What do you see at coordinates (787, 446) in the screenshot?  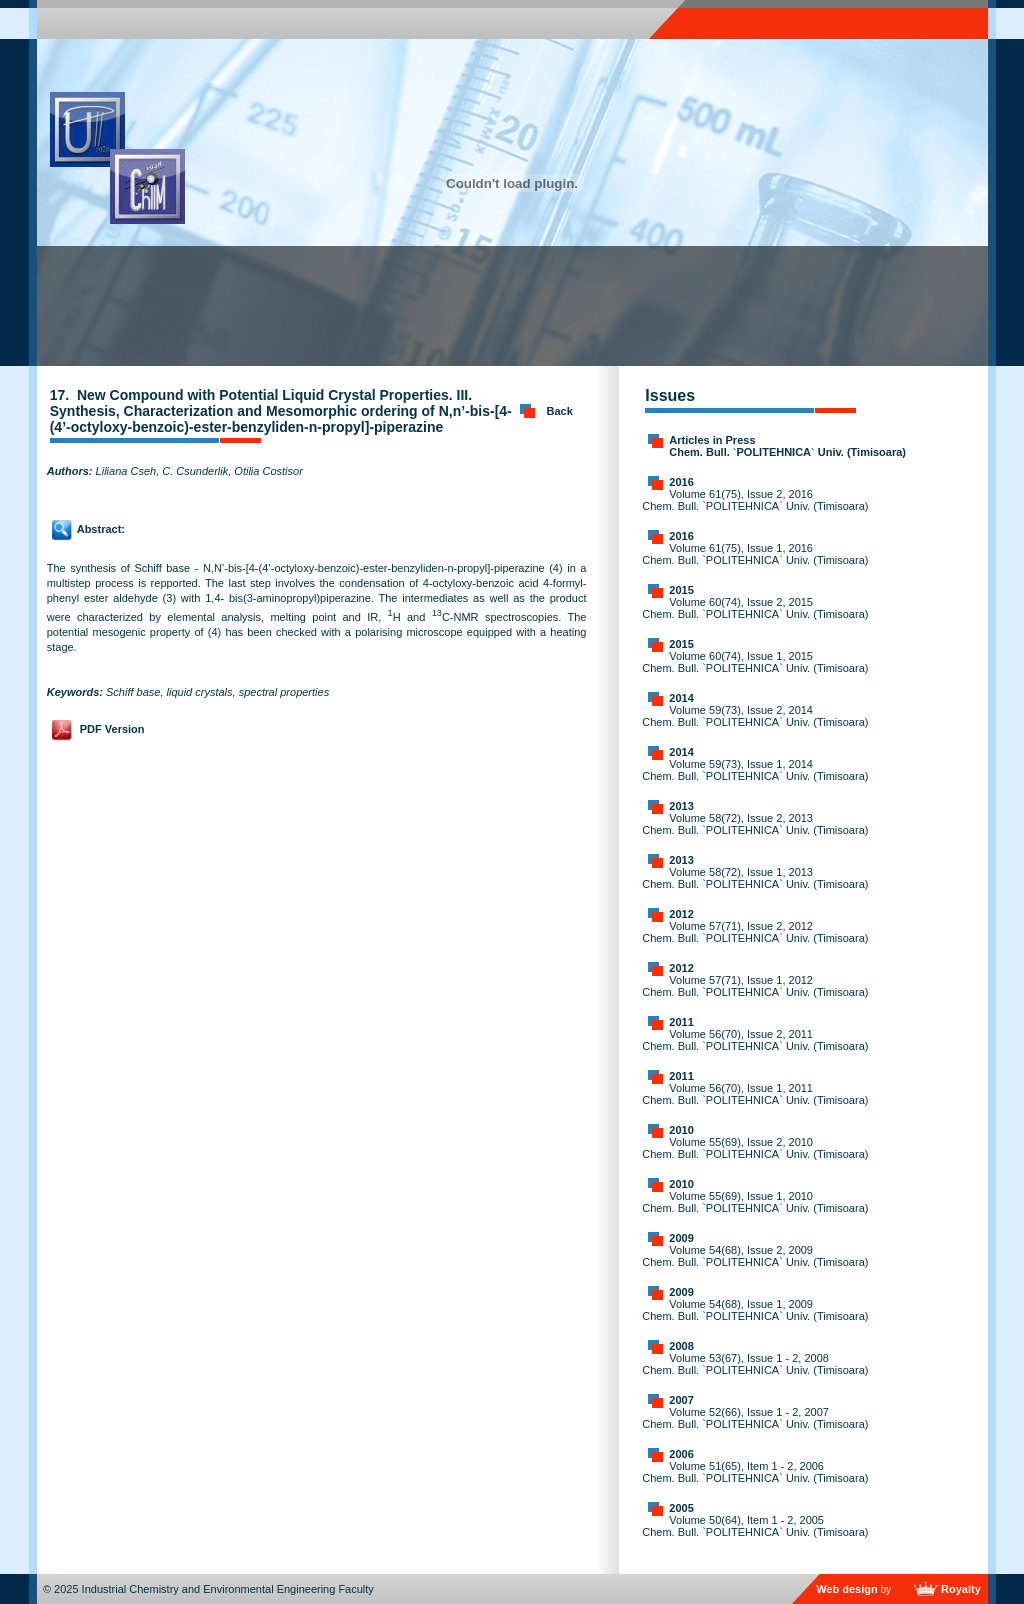 I see `Articles in Press Chem. Bull. `POLITEHNICA` Univ. (Timisoara)` at bounding box center [787, 446].